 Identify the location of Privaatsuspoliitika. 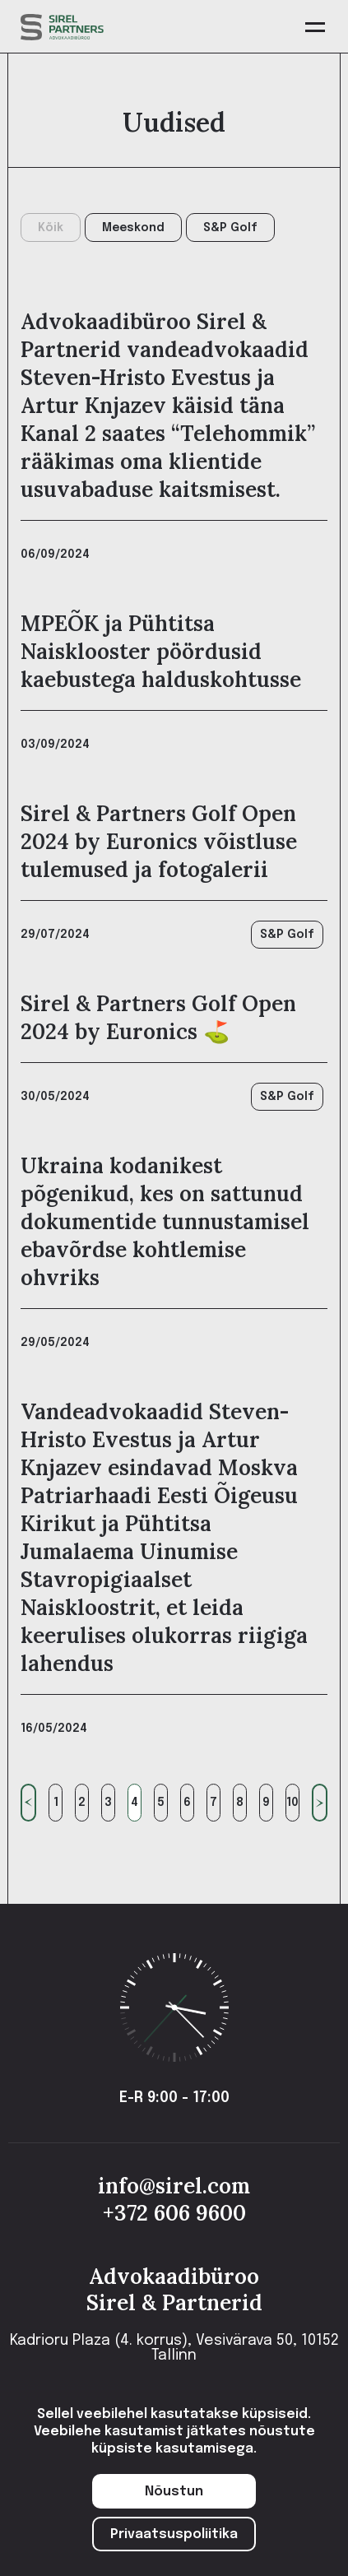
(174, 2534).